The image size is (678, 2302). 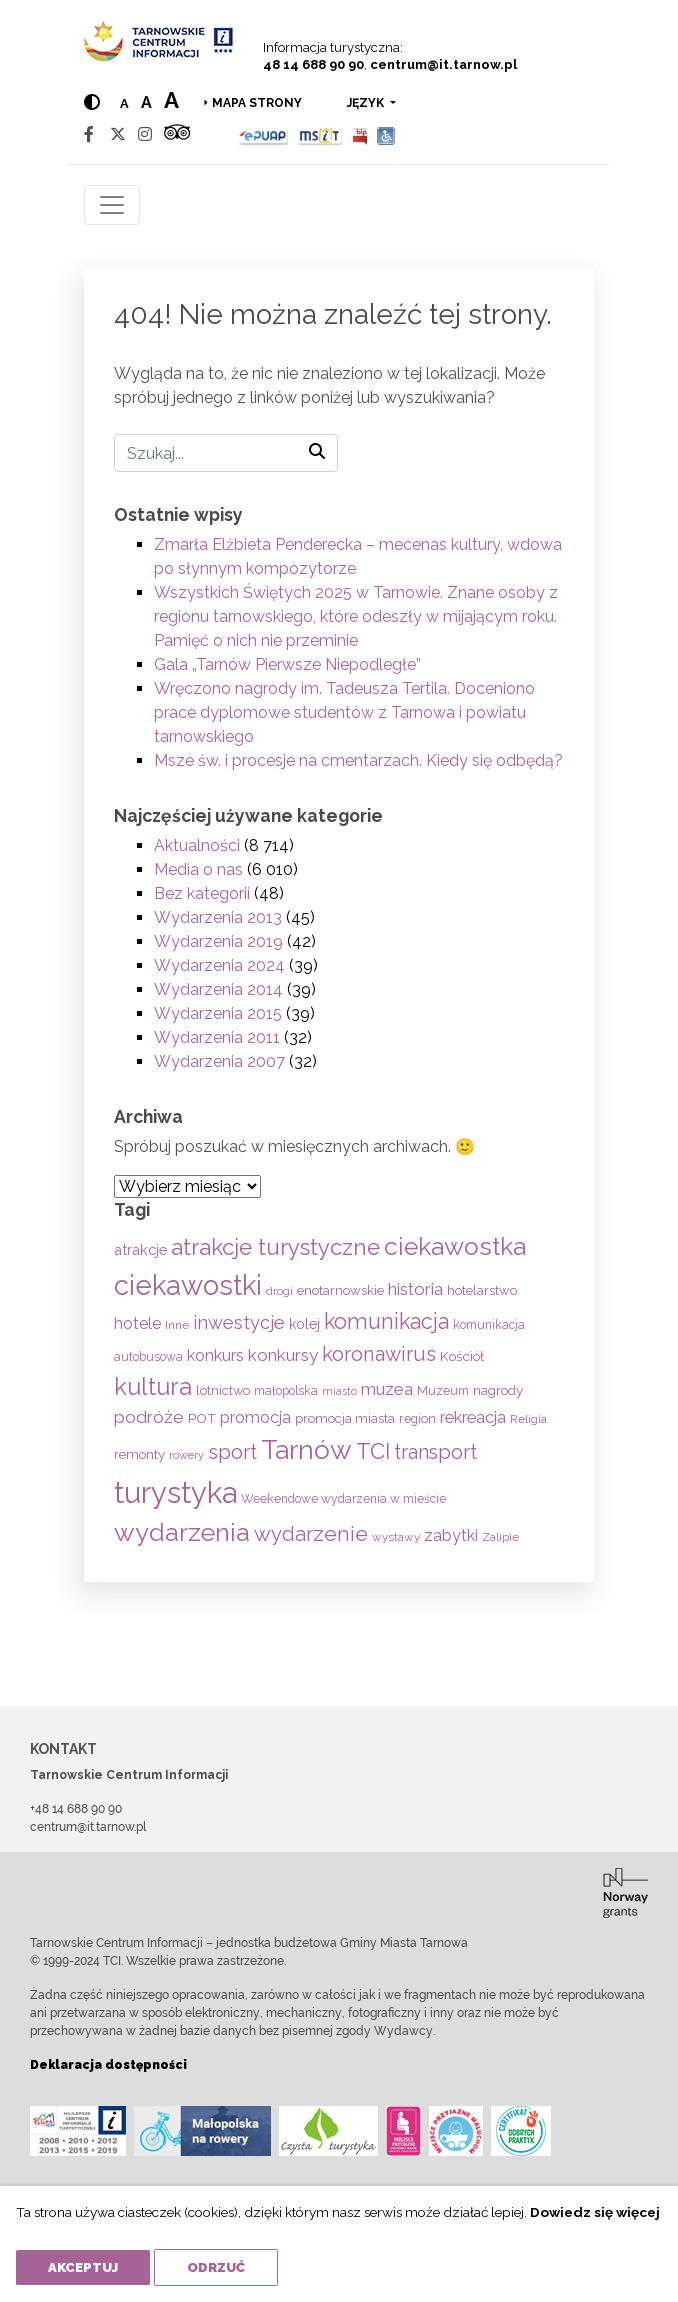 What do you see at coordinates (182, 1532) in the screenshot?
I see `wydarzenia [wydarzenia (530 elementów)]` at bounding box center [182, 1532].